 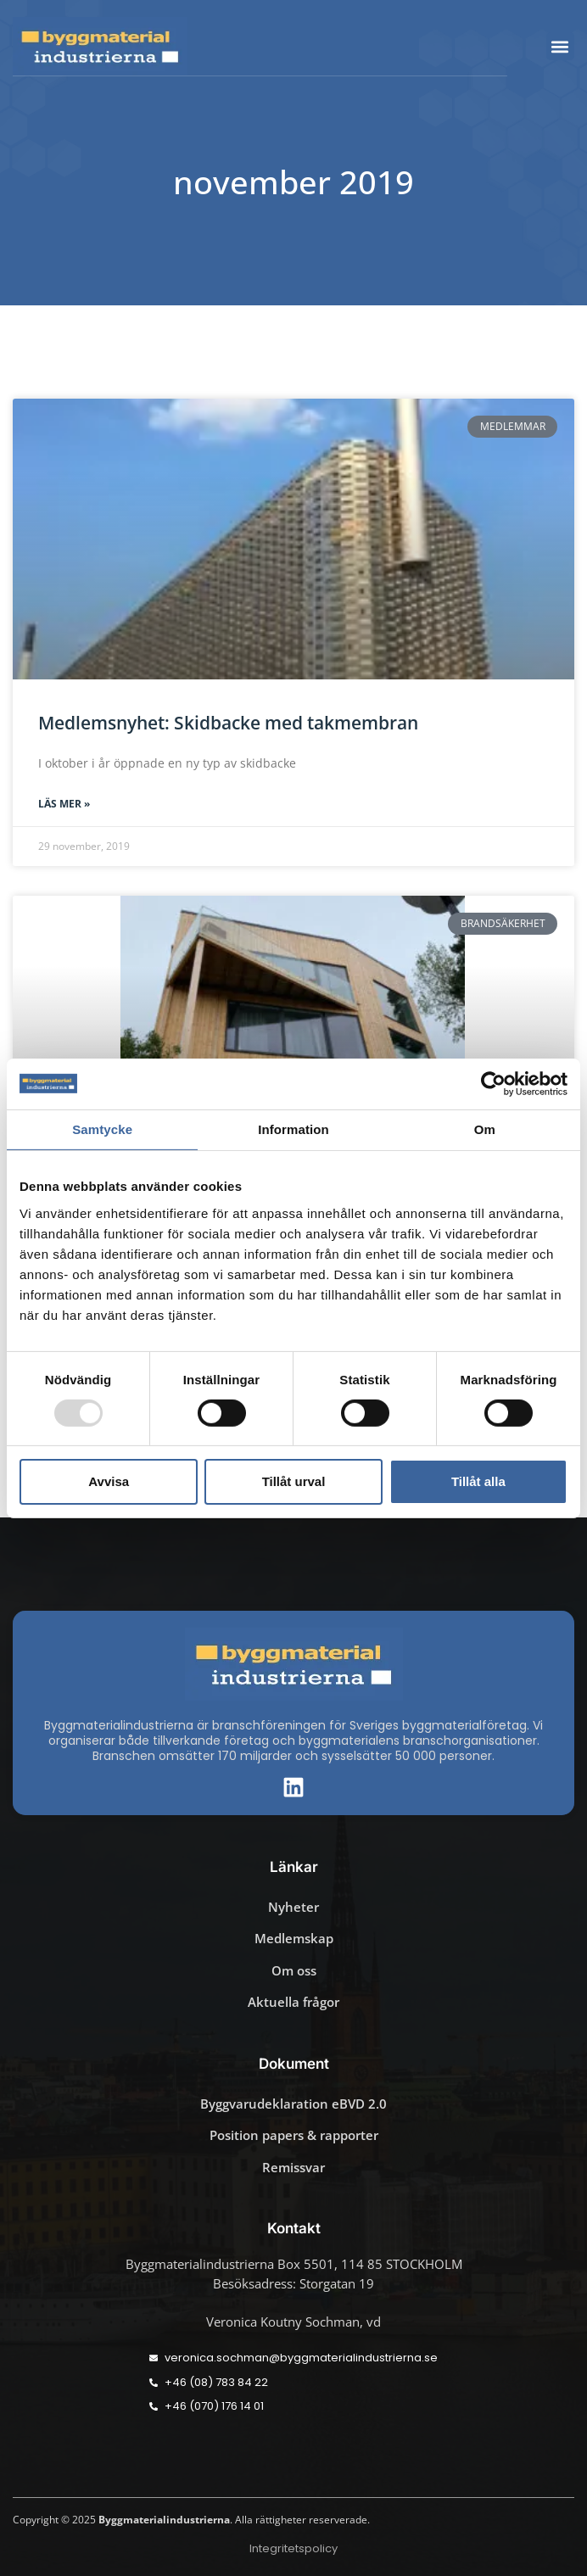 What do you see at coordinates (478, 1481) in the screenshot?
I see `Tillåt alla` at bounding box center [478, 1481].